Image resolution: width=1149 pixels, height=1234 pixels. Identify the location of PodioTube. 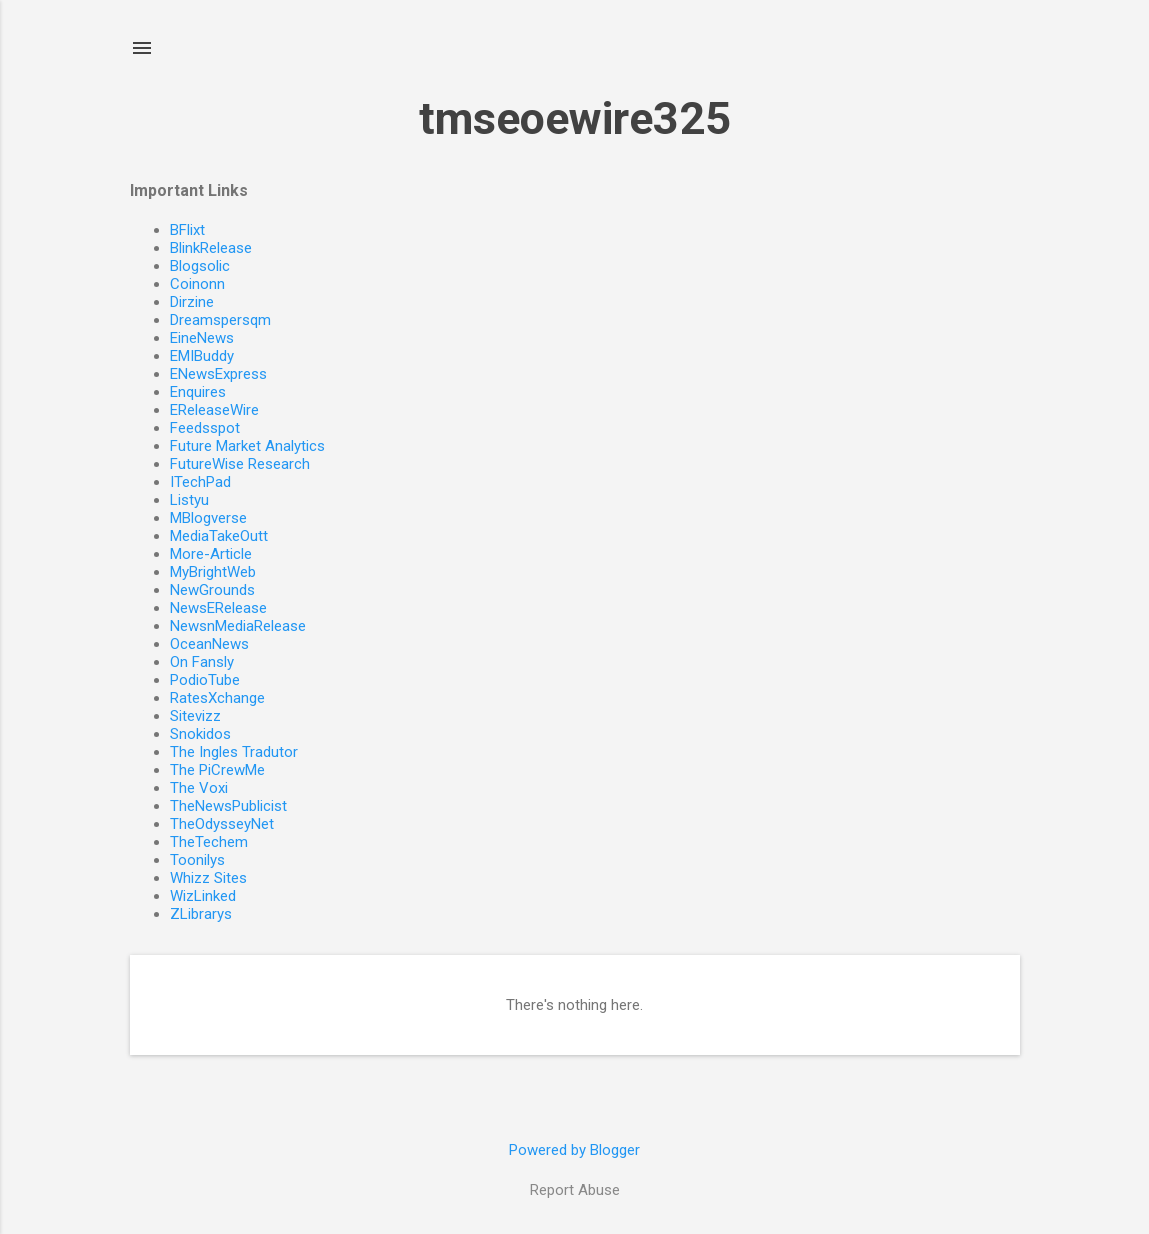
(205, 680).